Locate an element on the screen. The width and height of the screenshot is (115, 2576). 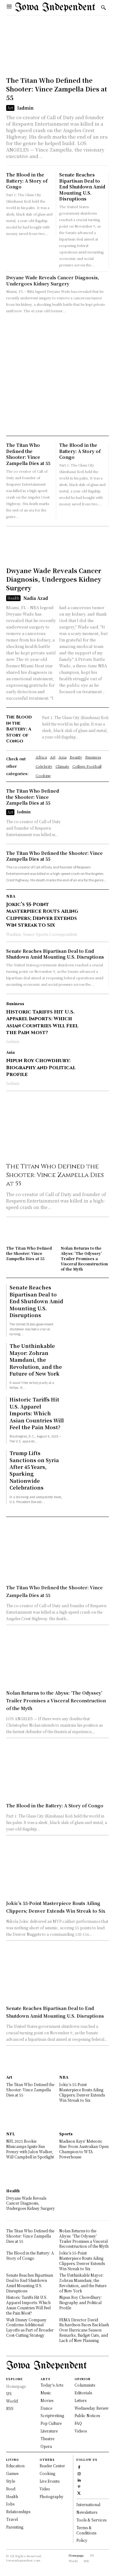
Terms & Conditions is located at coordinates (86, 2530).